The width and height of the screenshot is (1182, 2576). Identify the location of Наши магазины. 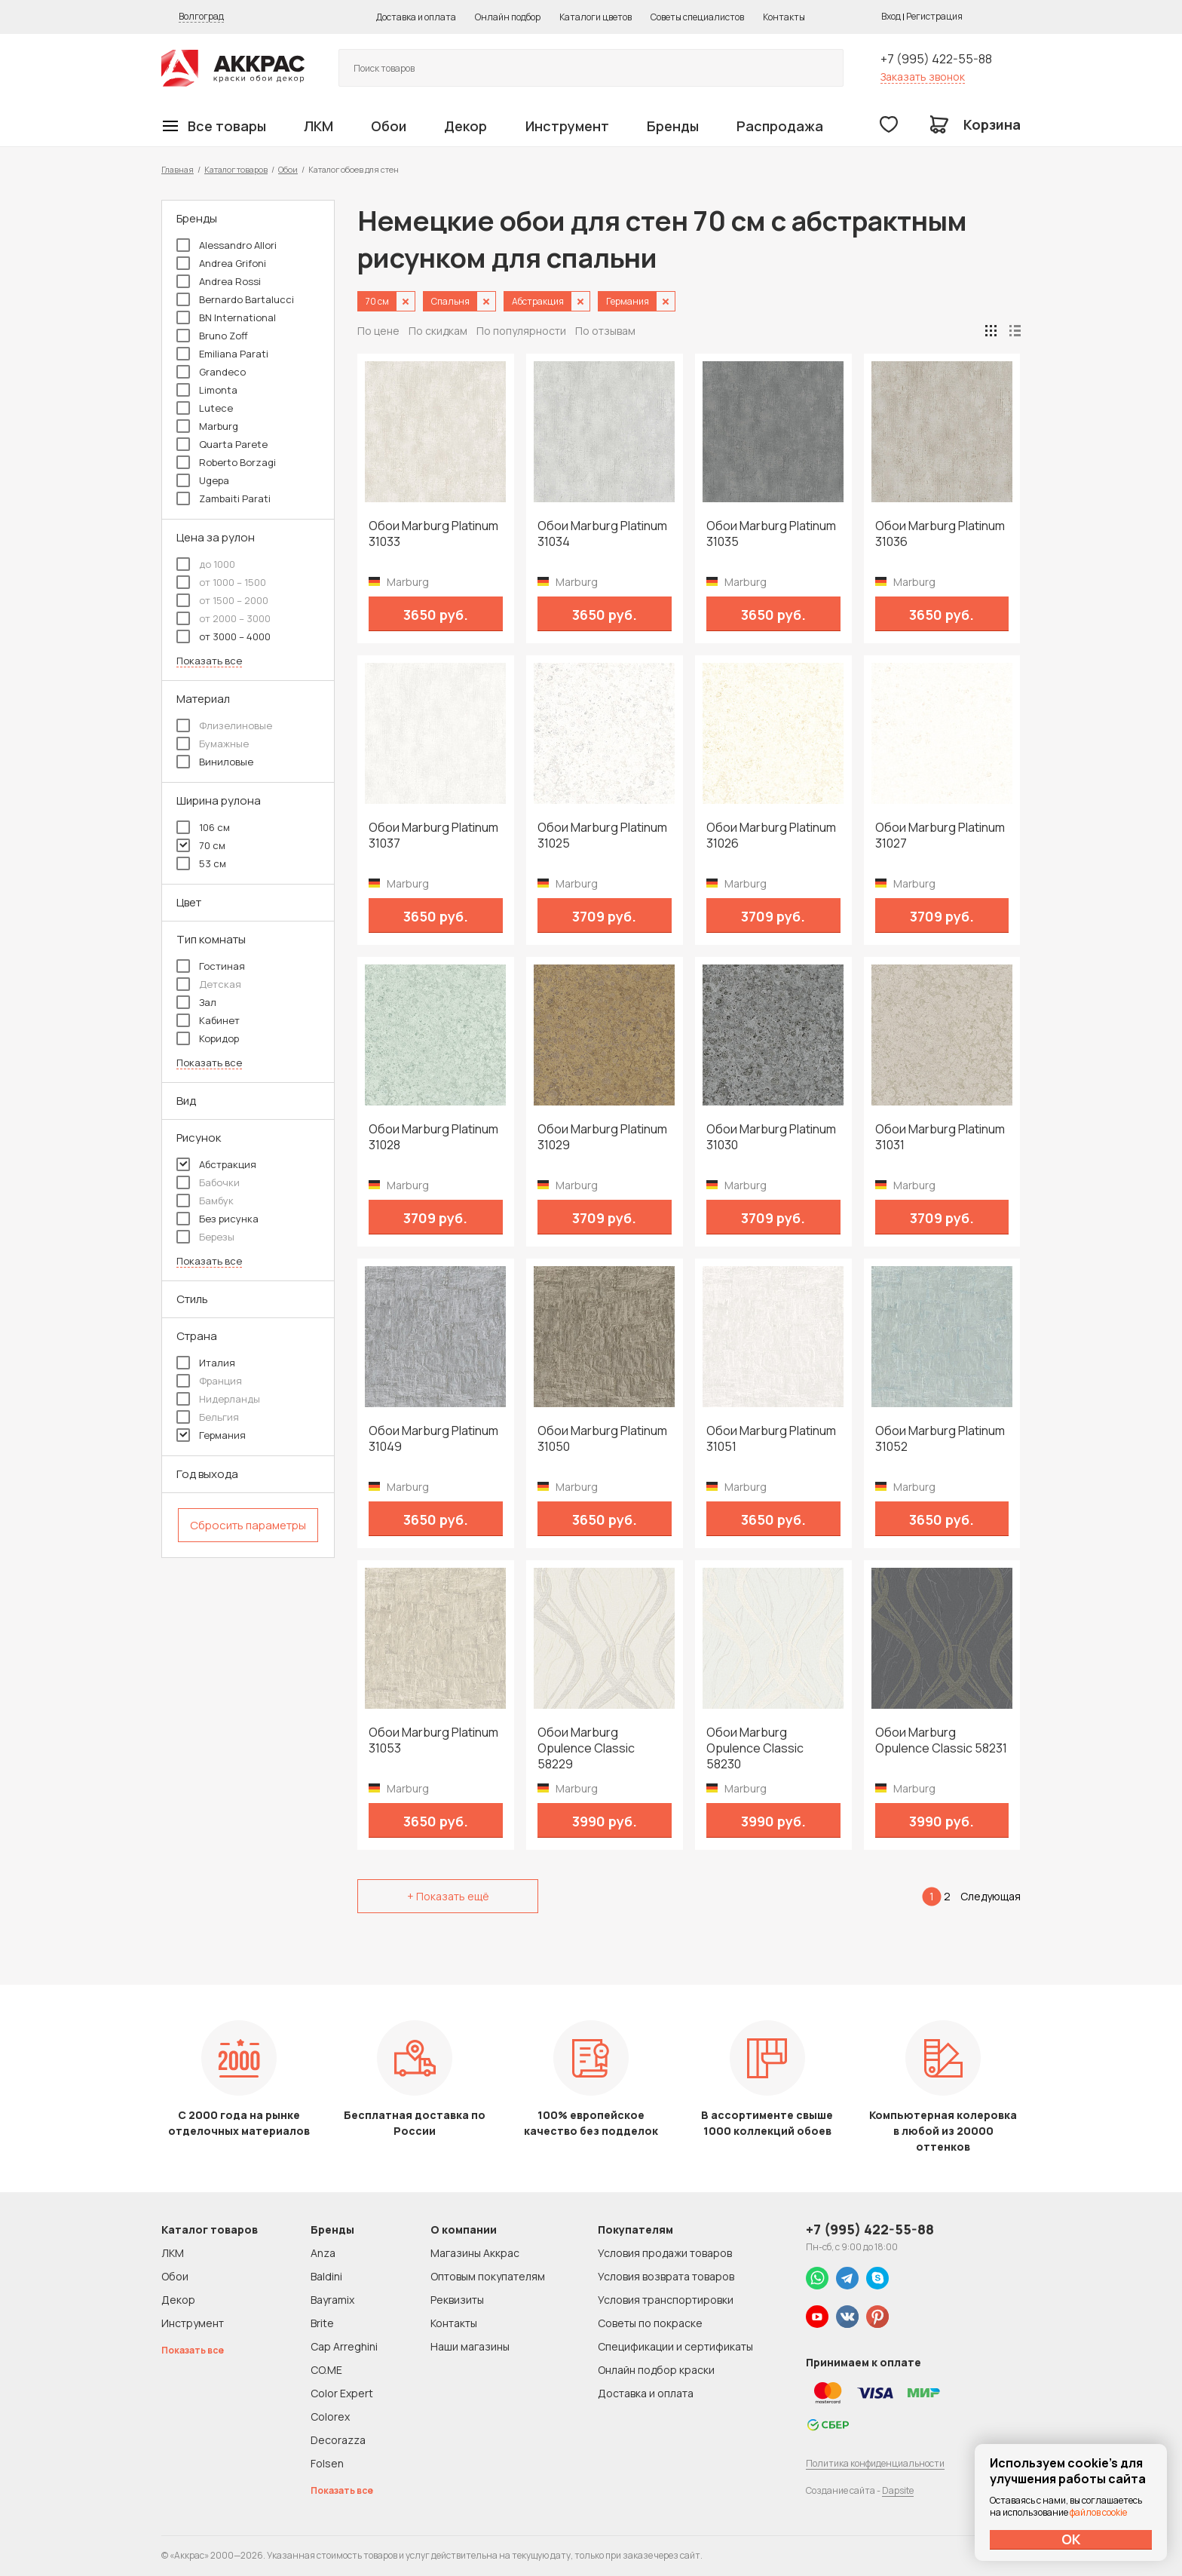
(470, 2346).